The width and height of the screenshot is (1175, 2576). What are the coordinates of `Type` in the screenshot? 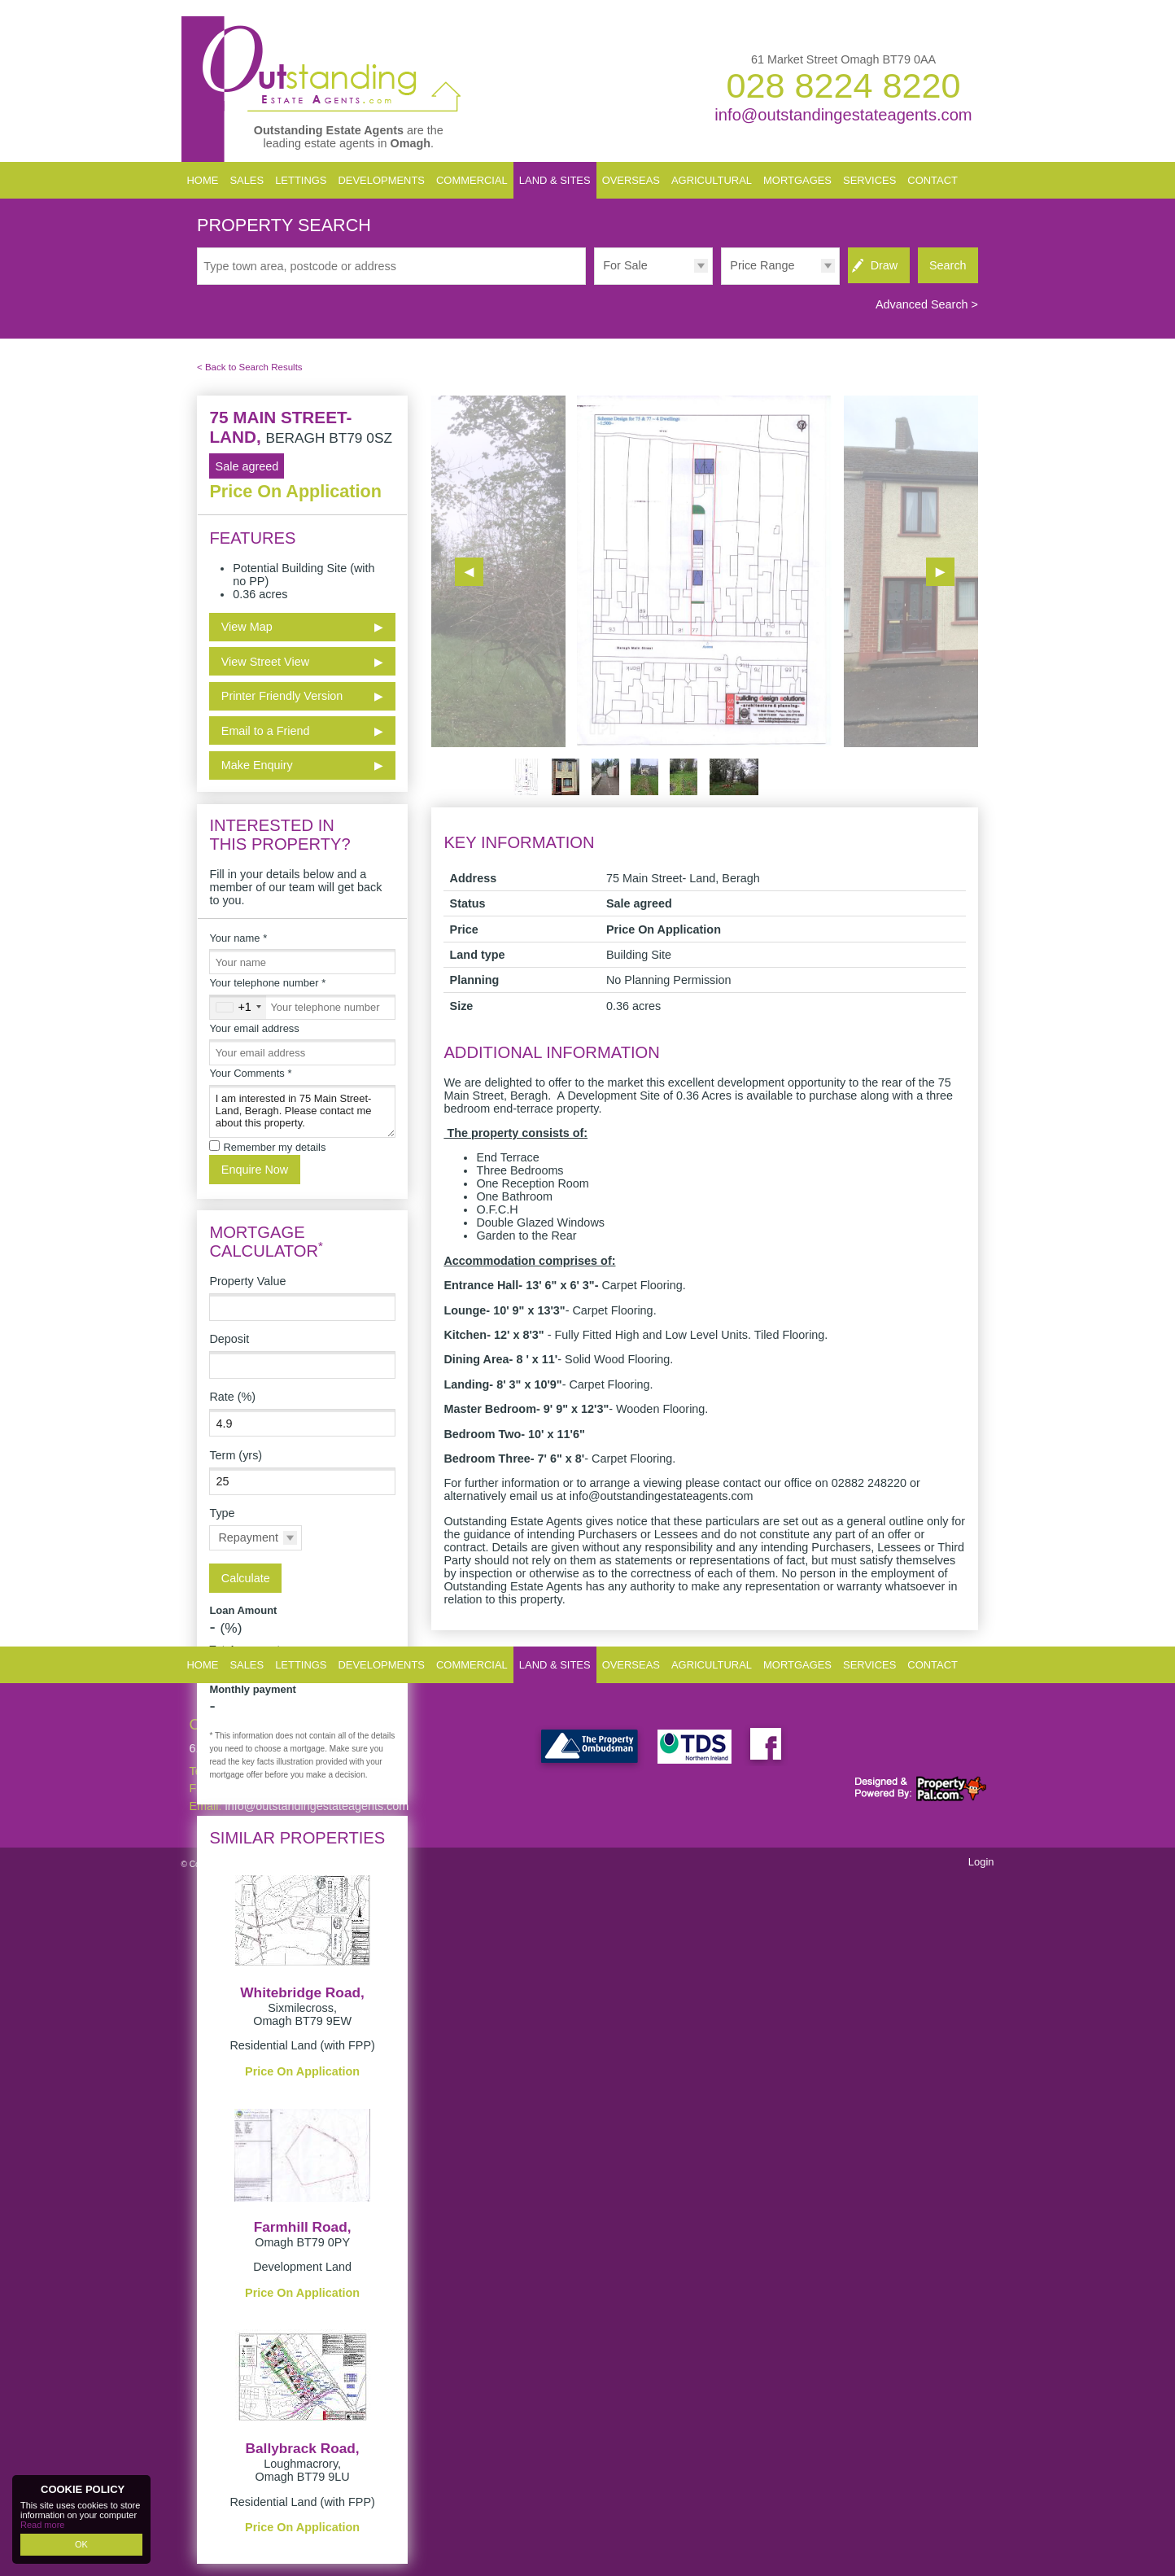 It's located at (221, 1513).